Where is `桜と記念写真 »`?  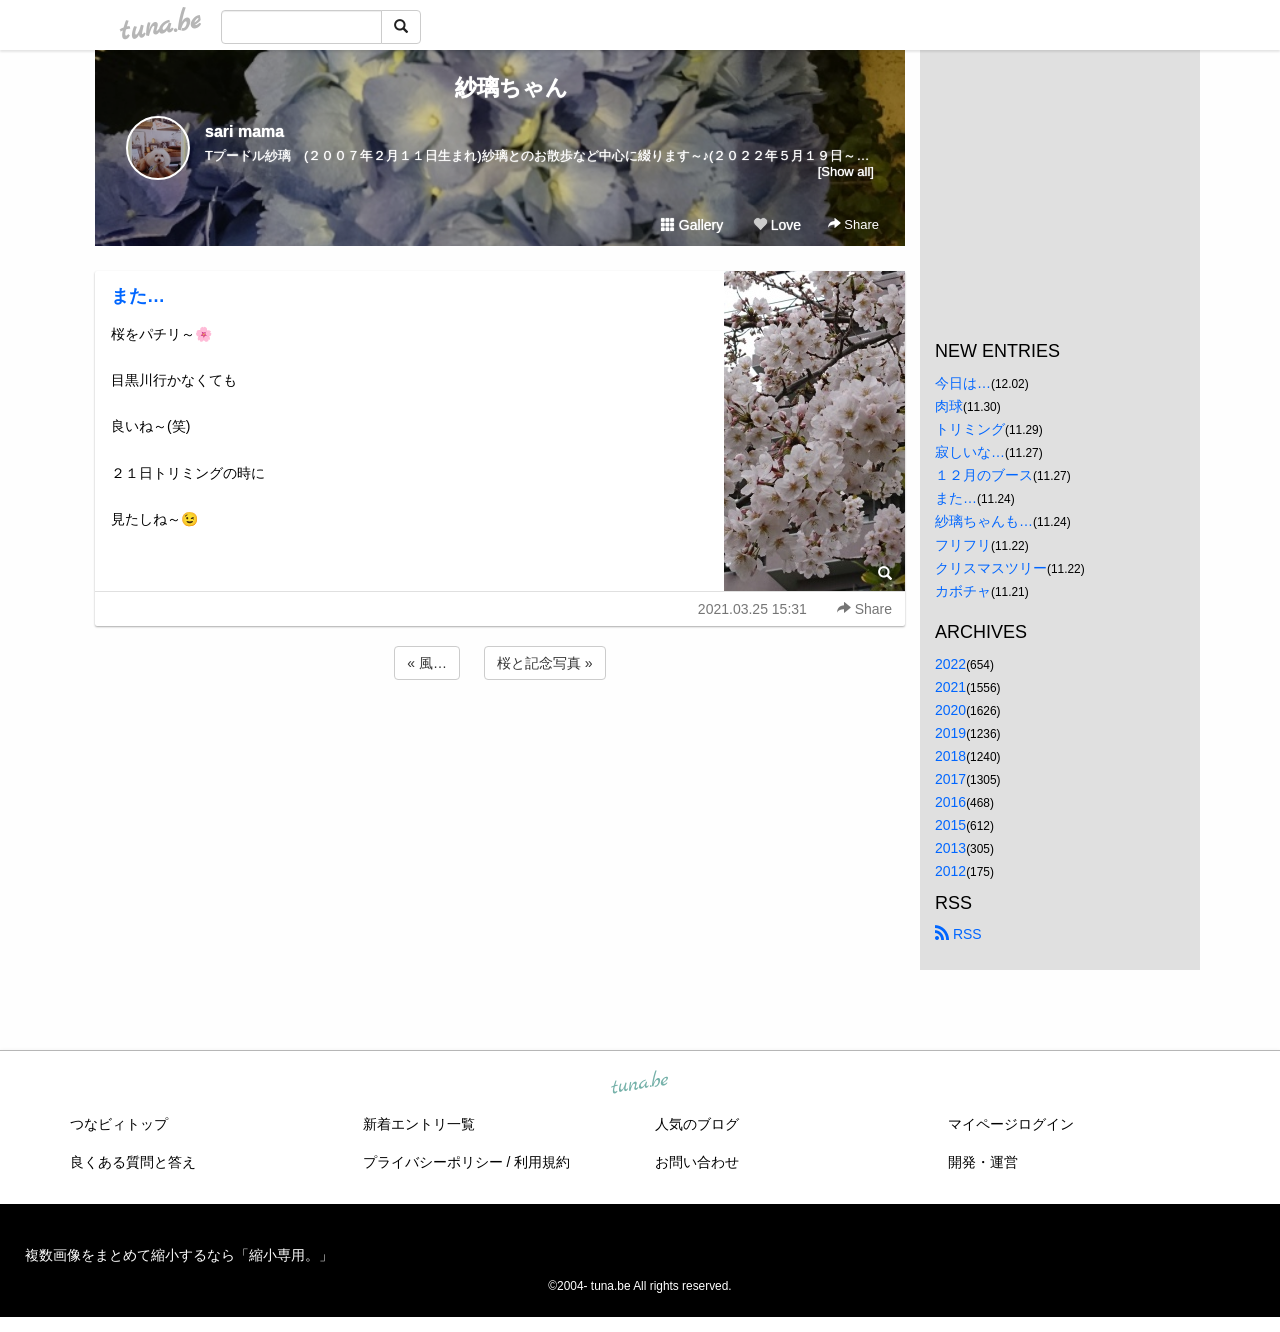
桜と記念写真 » is located at coordinates (545, 663).